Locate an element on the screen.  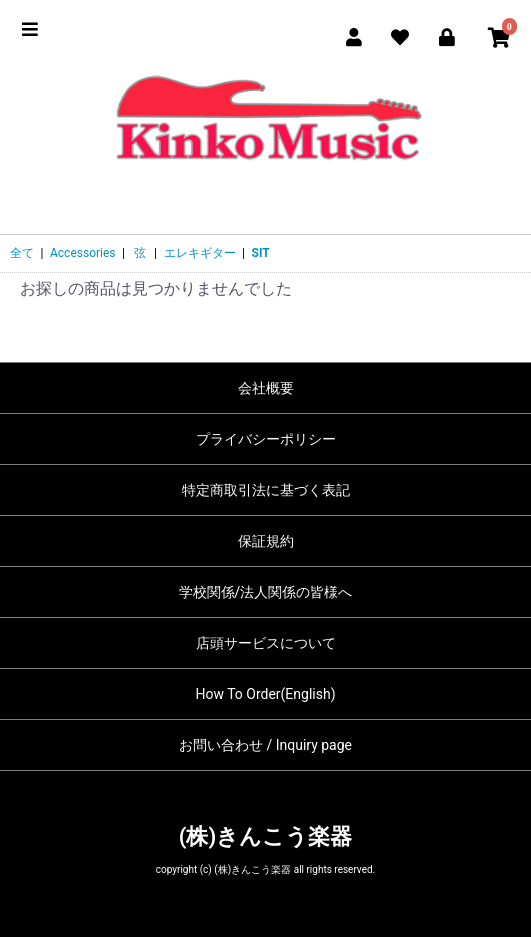
(株)きんこう楽器 is located at coordinates (265, 836).